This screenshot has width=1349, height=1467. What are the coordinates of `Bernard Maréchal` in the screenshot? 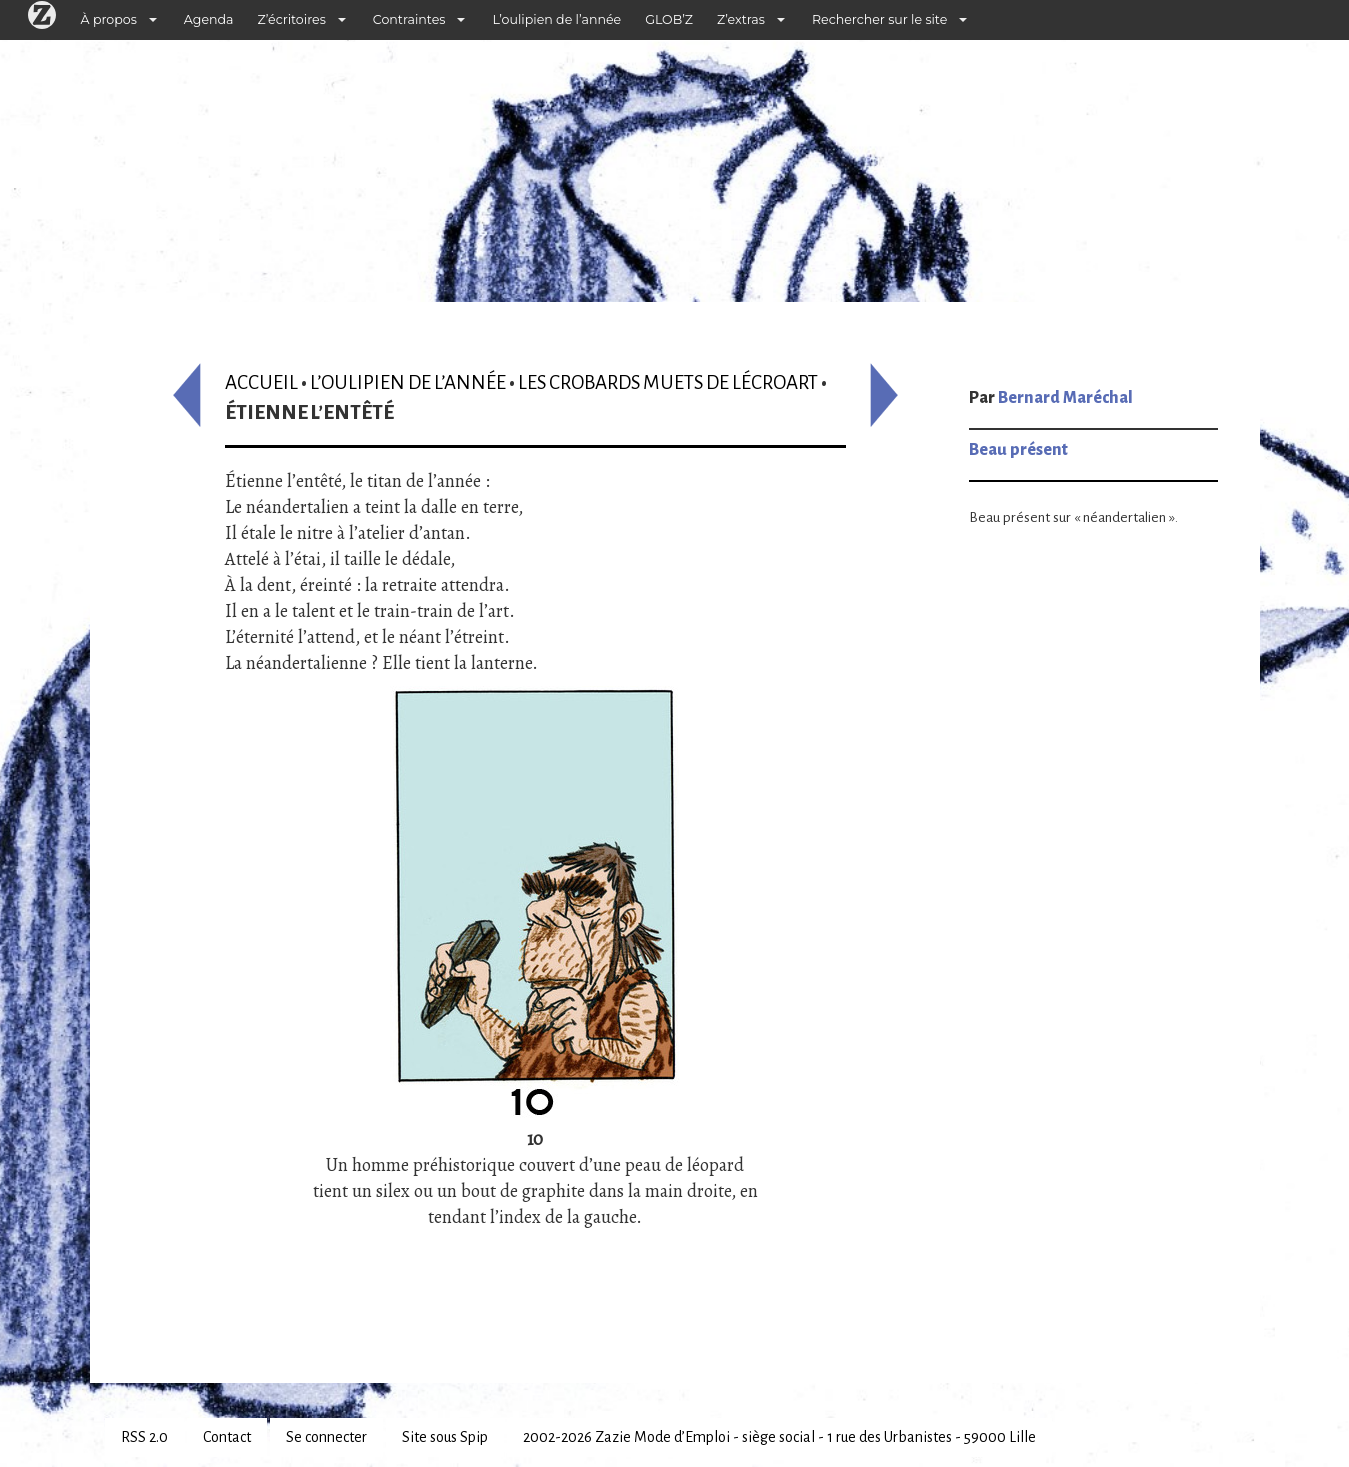 It's located at (1065, 398).